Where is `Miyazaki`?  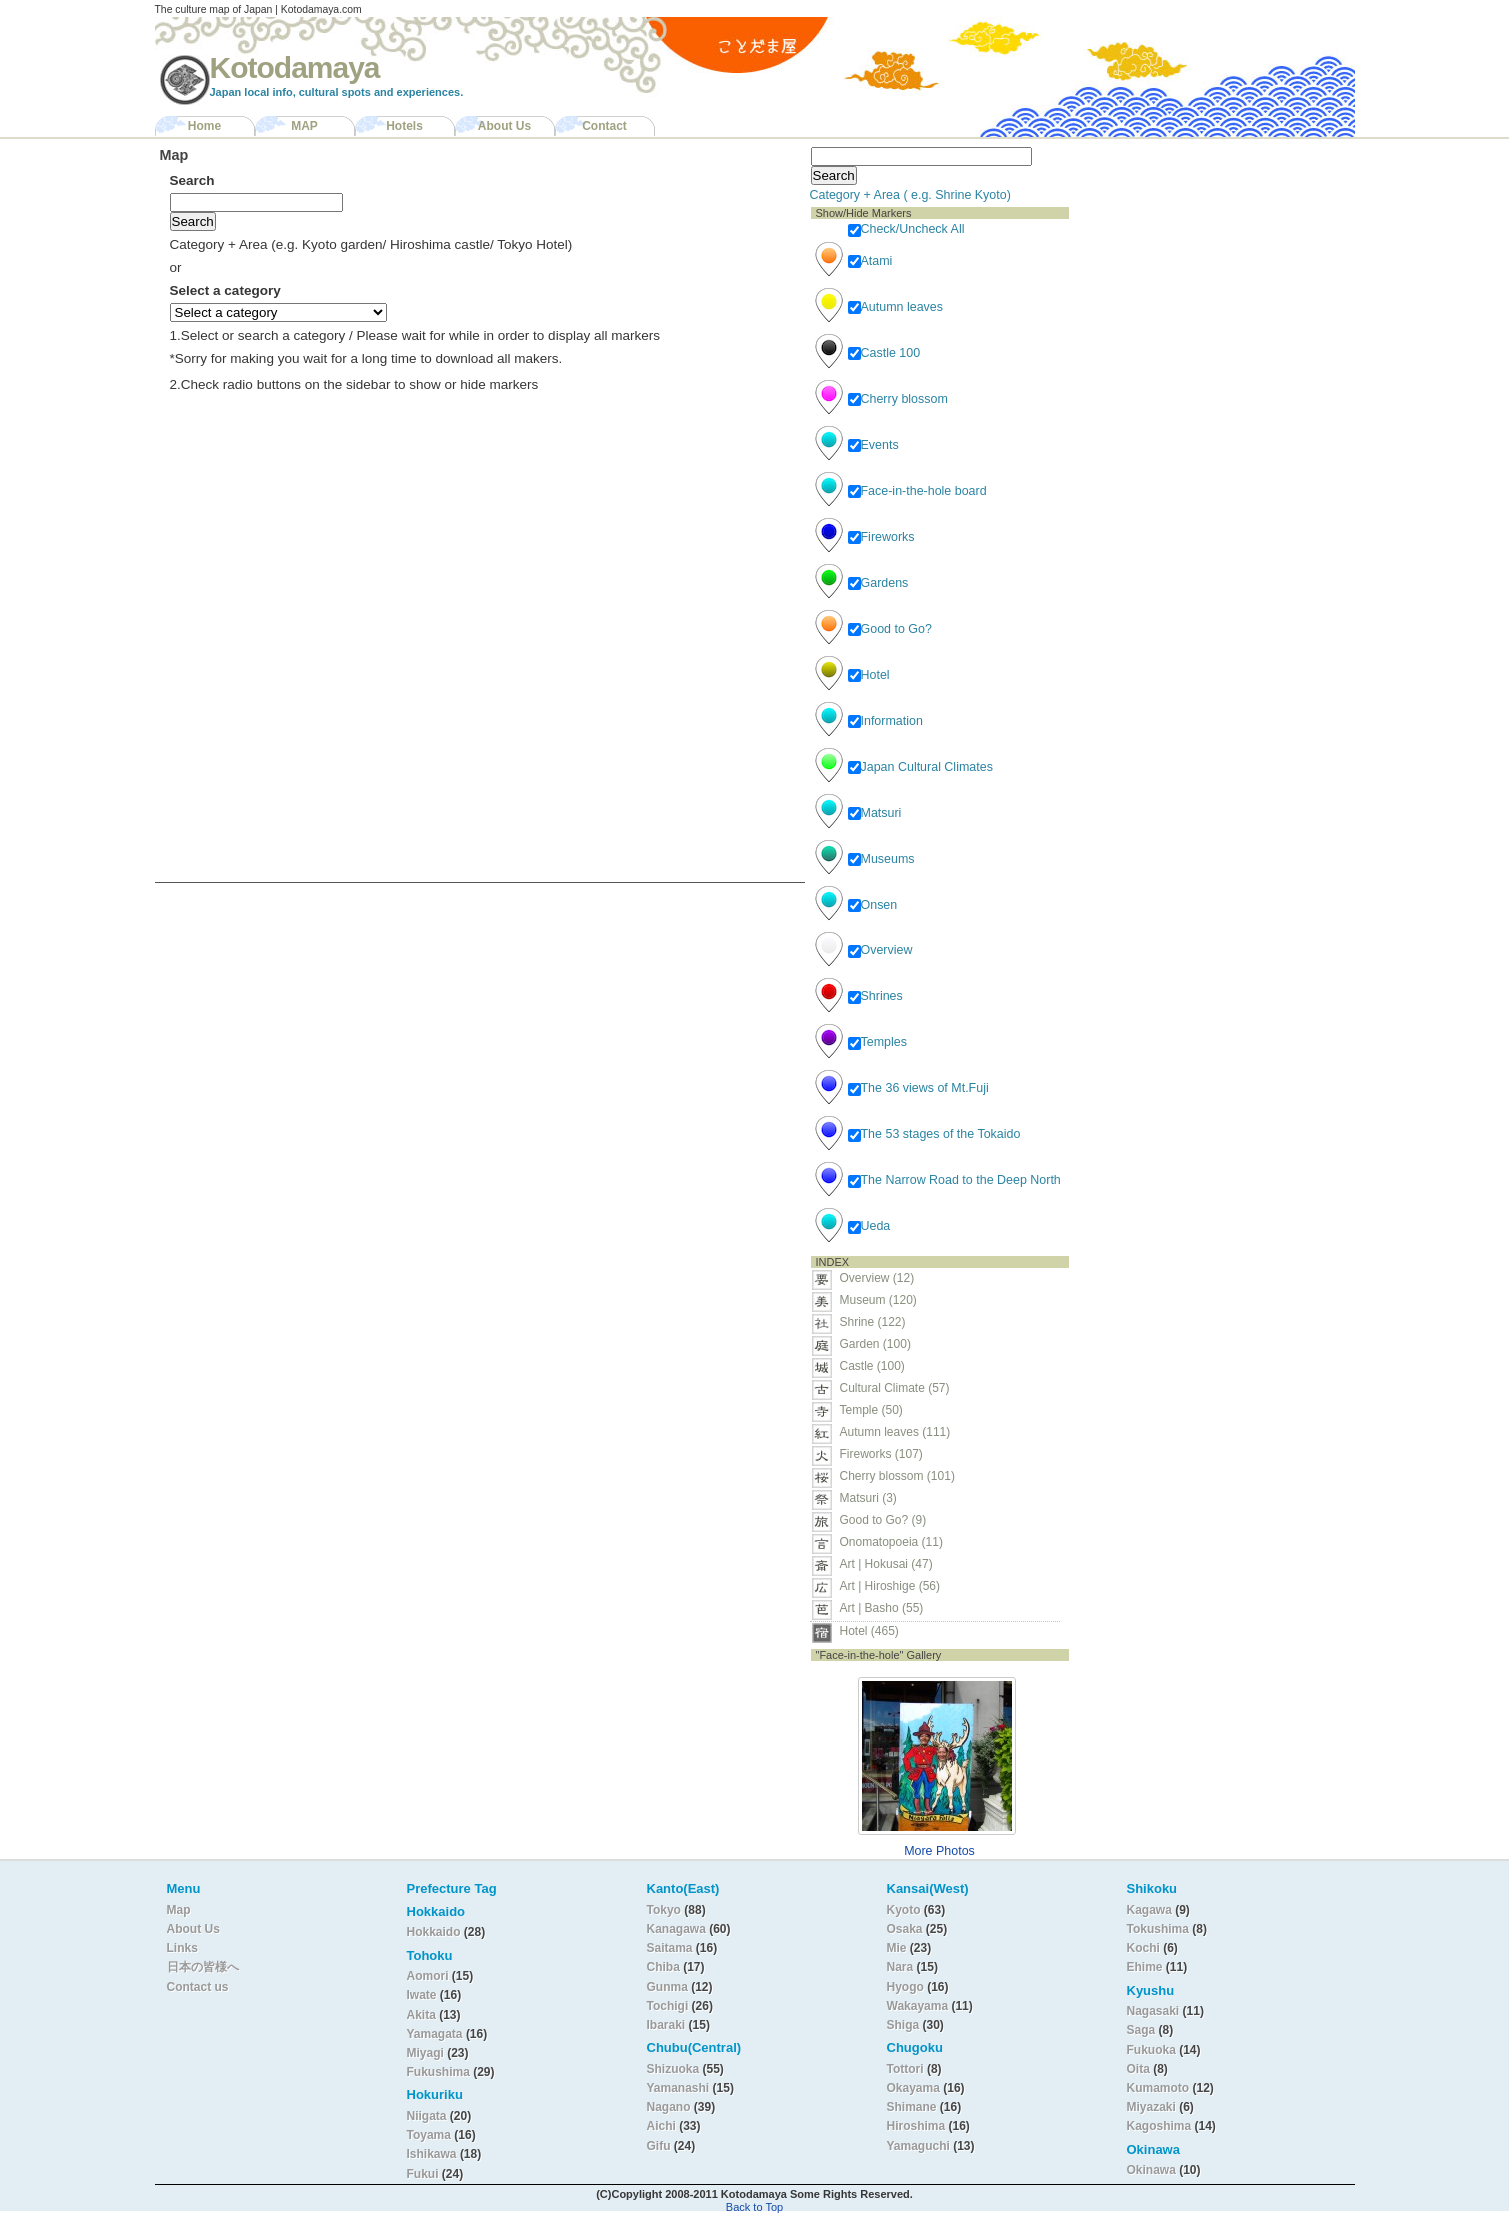
Miyazaki is located at coordinates (1151, 2107).